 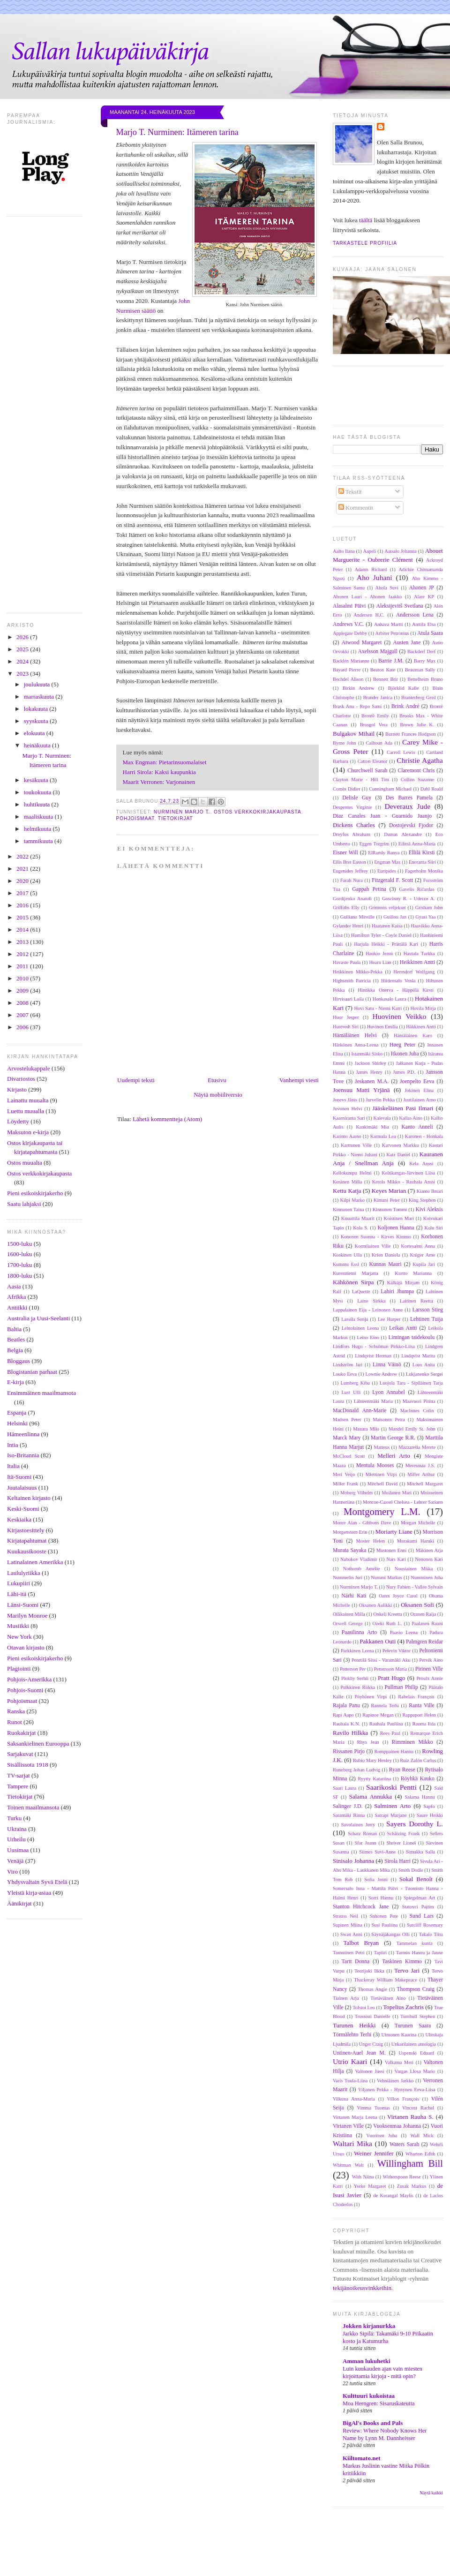 I want to click on Kinnunen Tommi, so click(x=390, y=1209).